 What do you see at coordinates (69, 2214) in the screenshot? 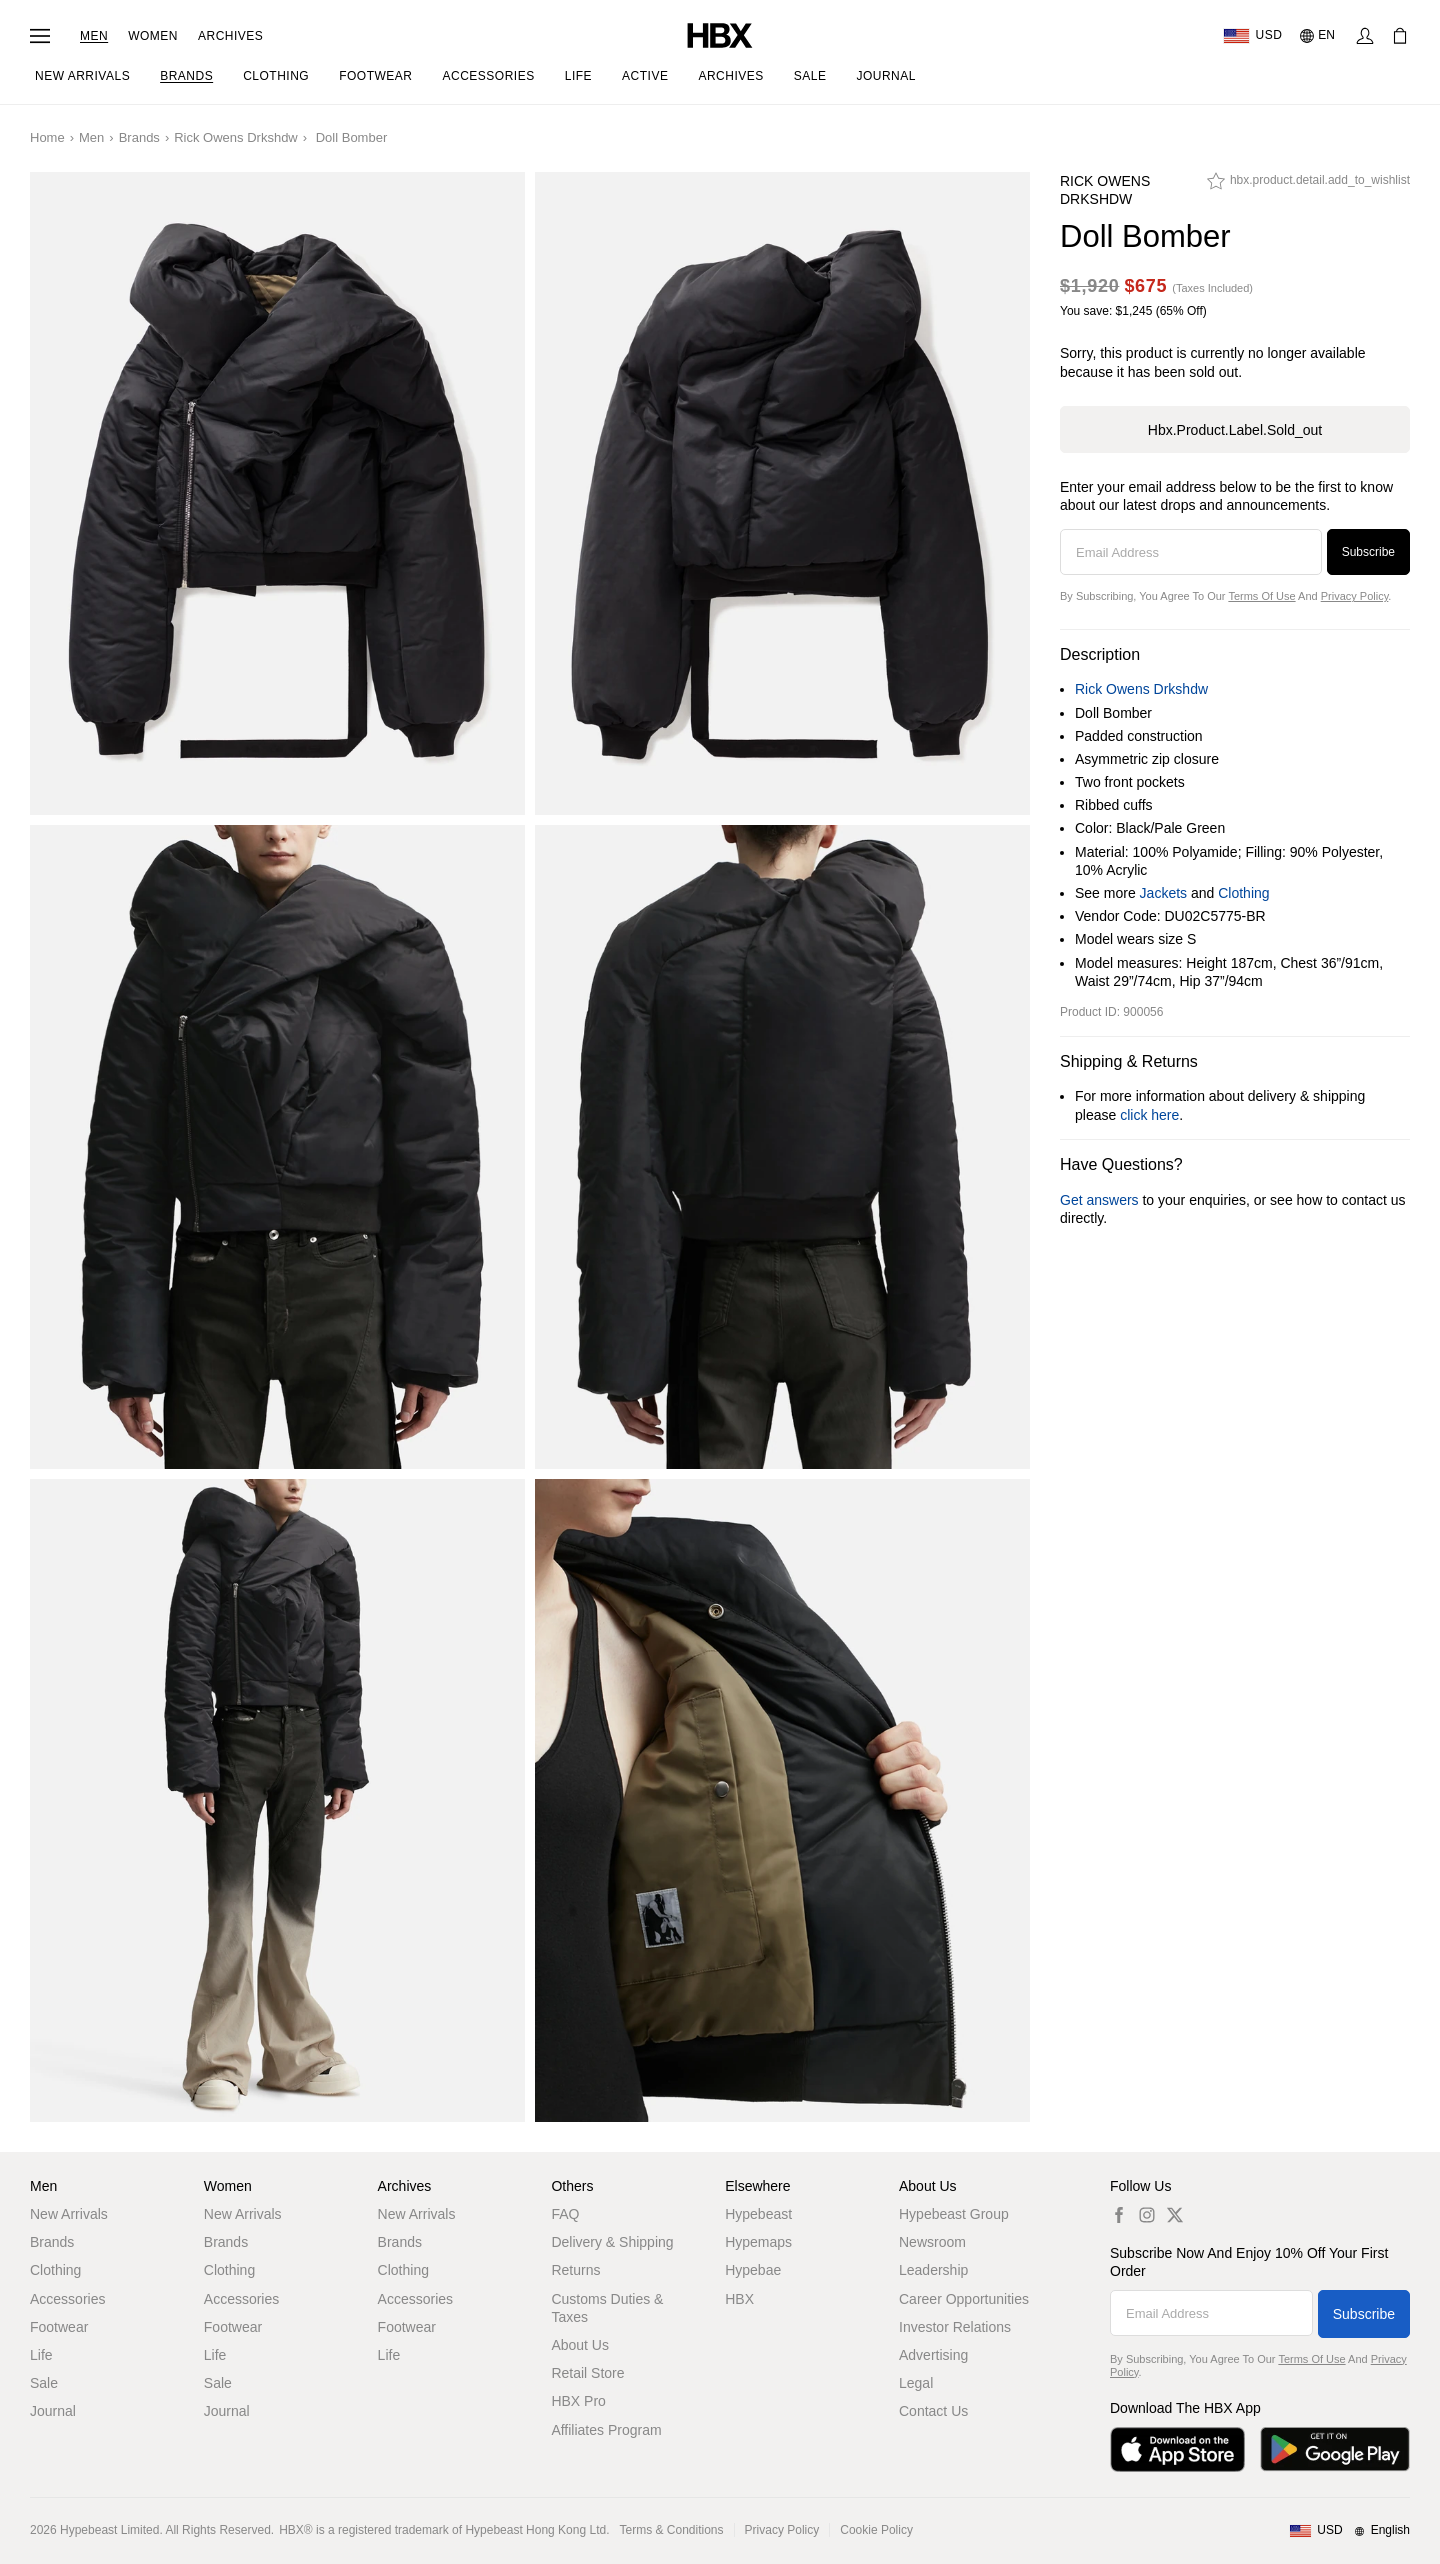
I see `New Arrivals` at bounding box center [69, 2214].